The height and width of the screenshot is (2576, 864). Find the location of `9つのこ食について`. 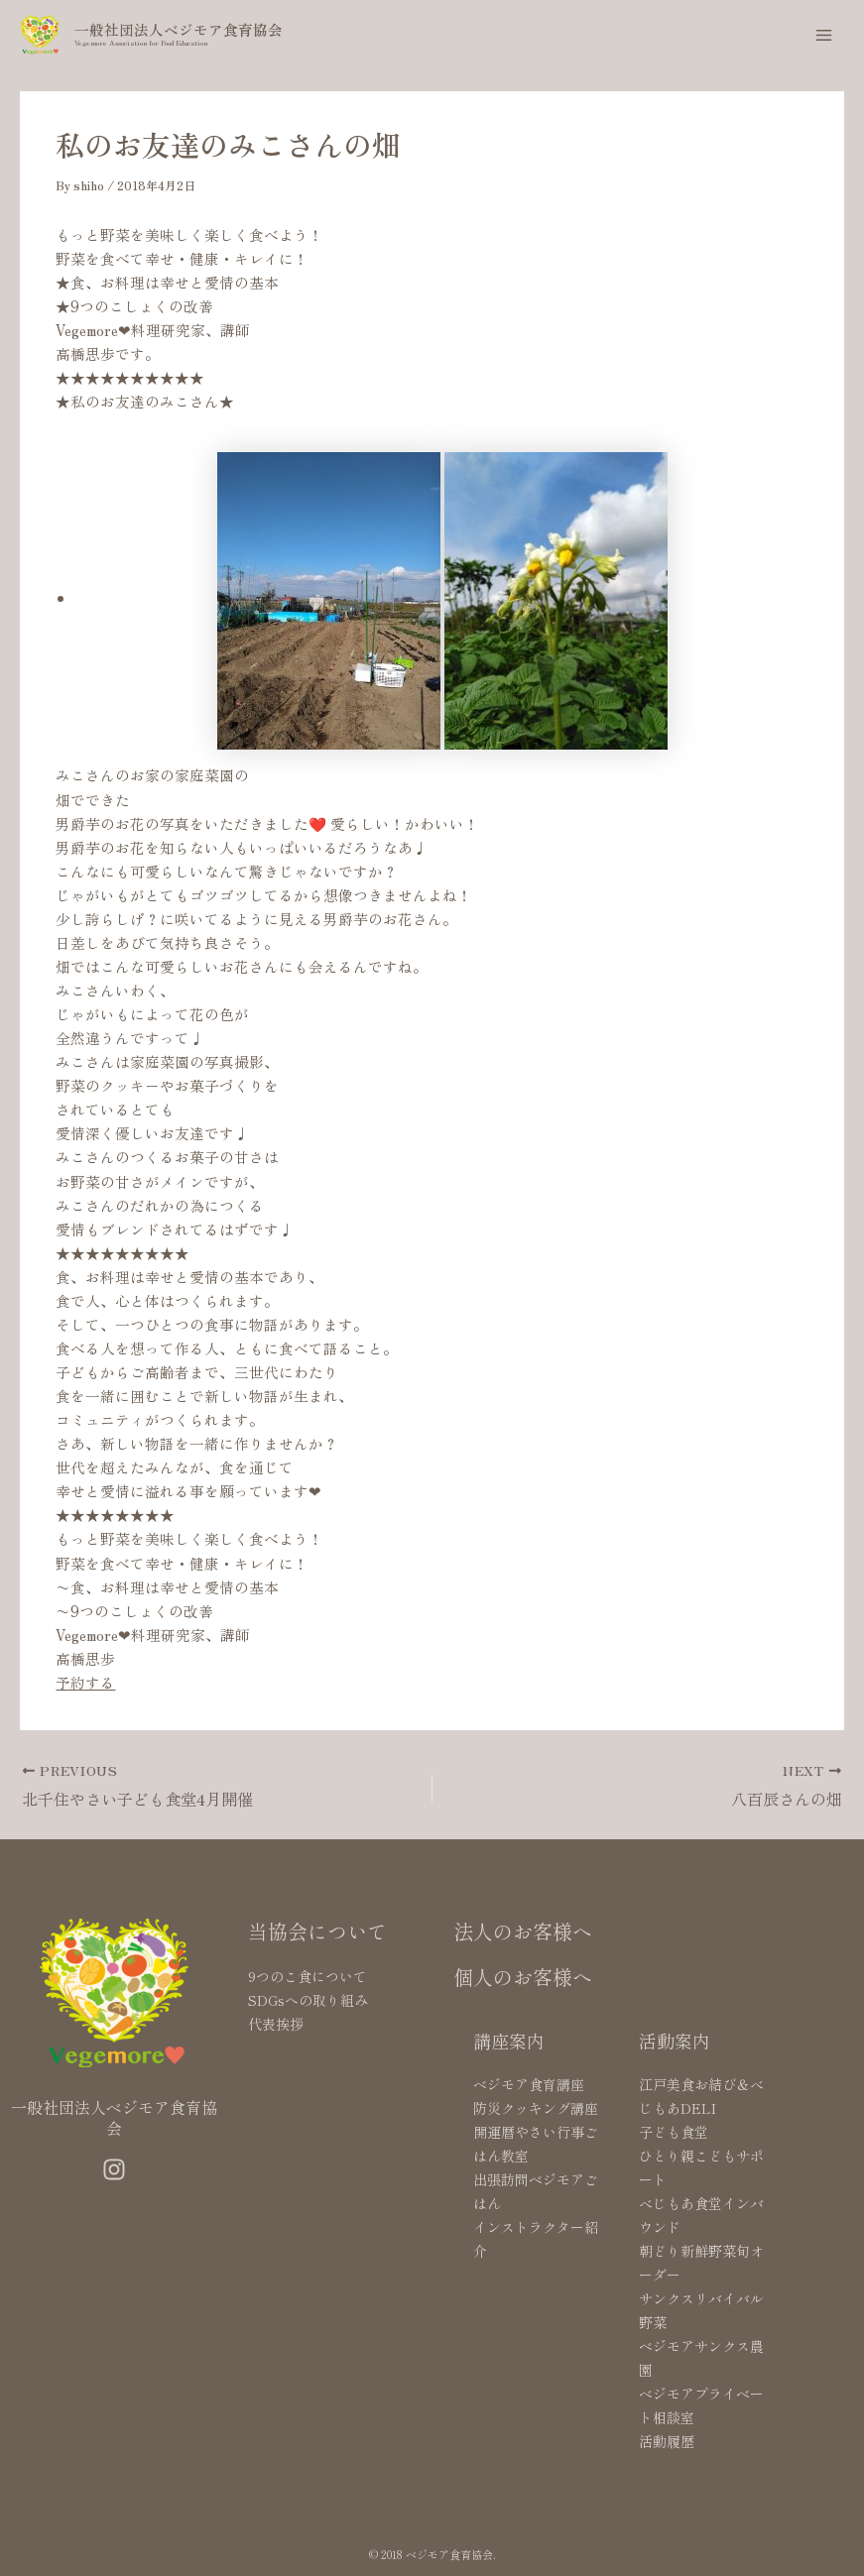

9つのこ食について is located at coordinates (307, 1976).